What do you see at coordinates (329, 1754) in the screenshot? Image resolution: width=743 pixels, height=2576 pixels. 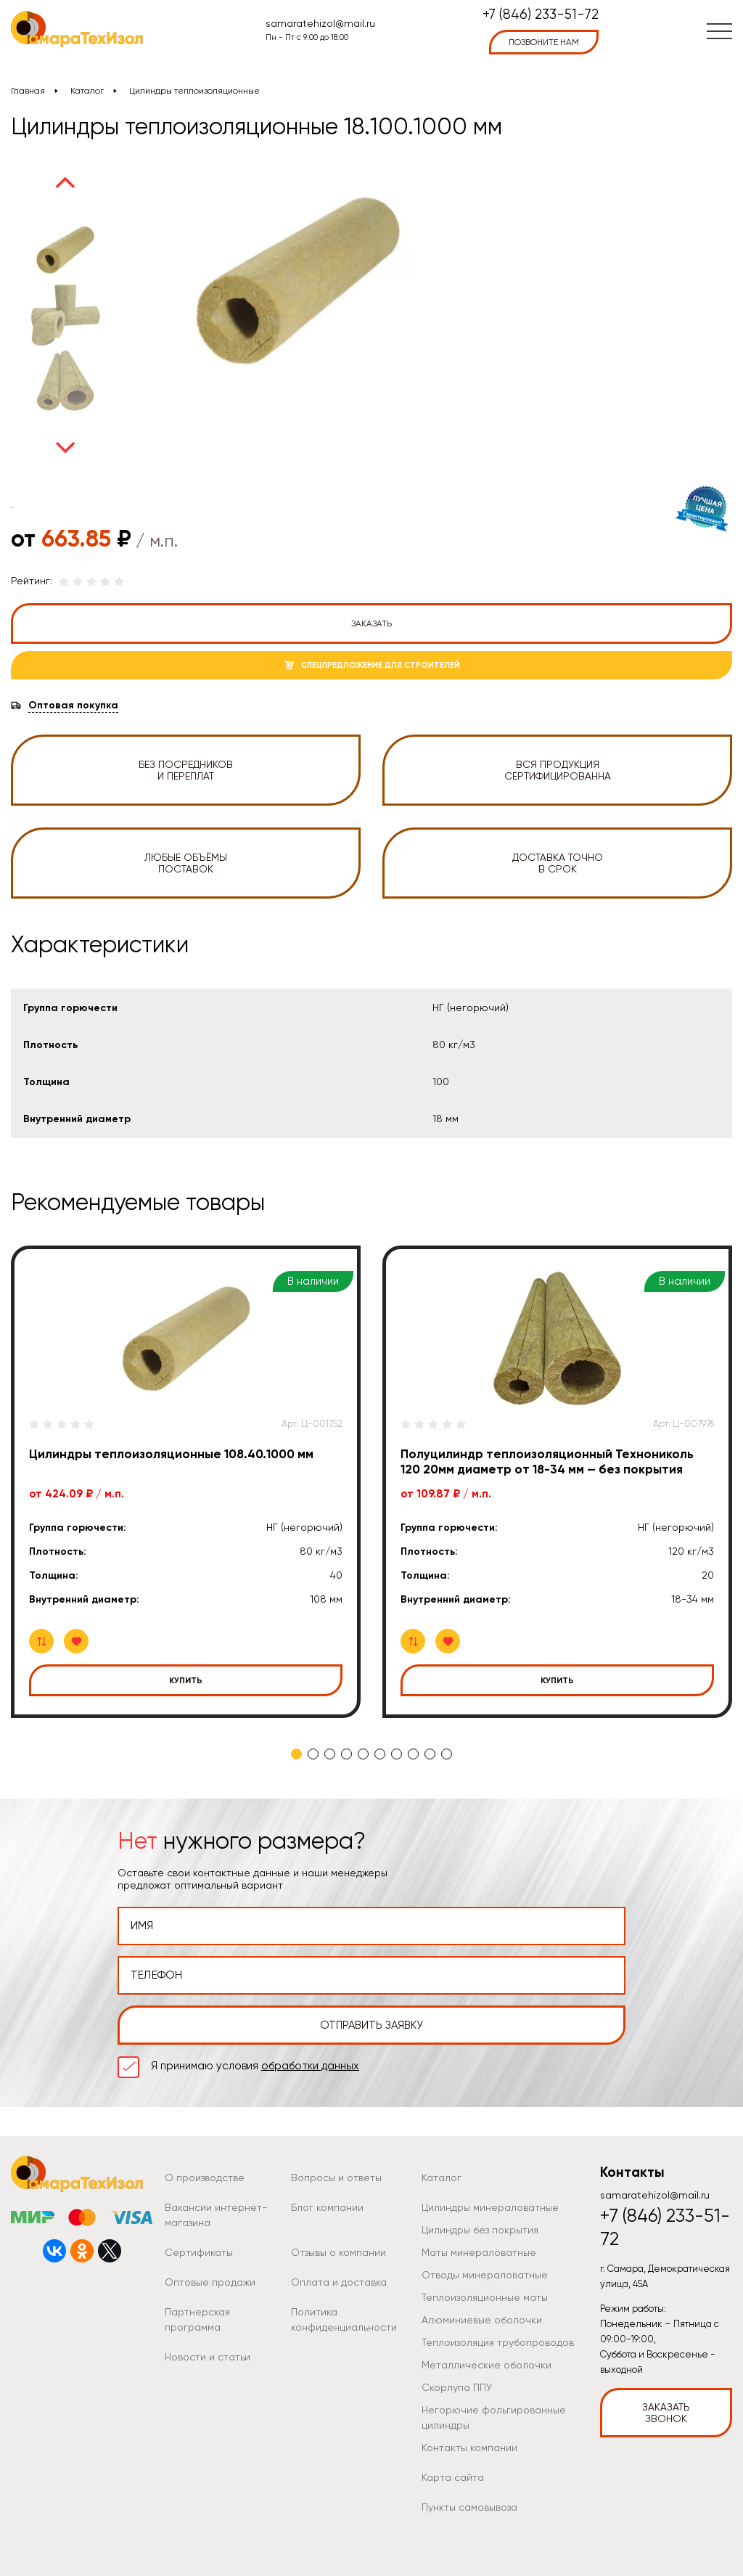 I see `3 [tab]` at bounding box center [329, 1754].